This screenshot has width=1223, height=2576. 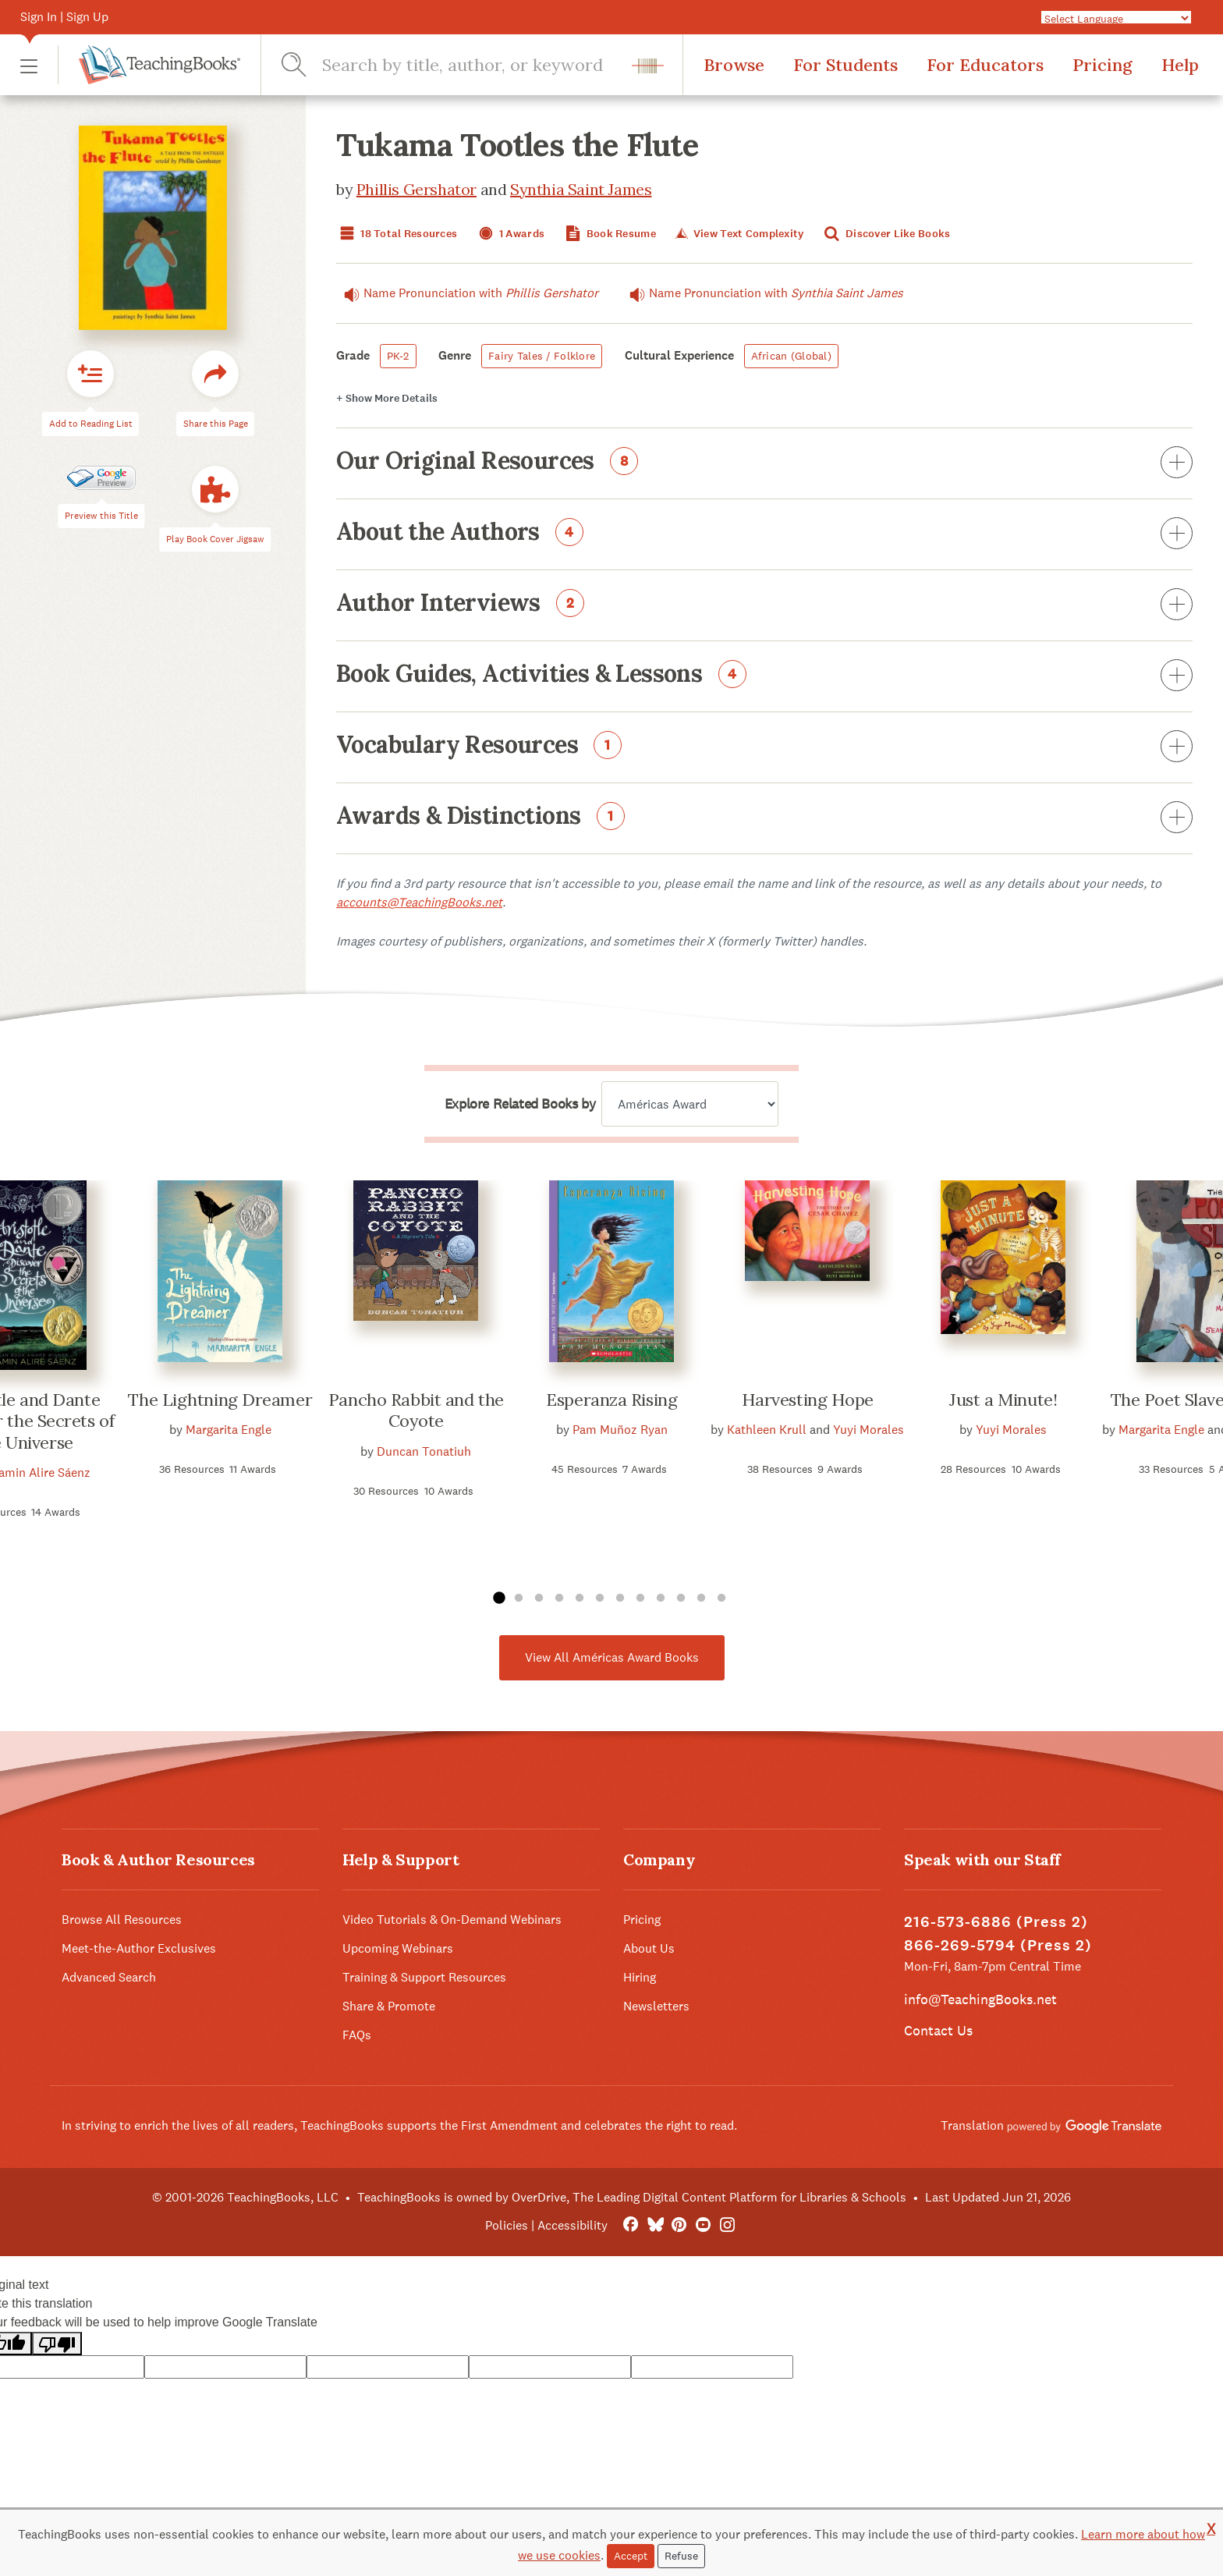 What do you see at coordinates (398, 356) in the screenshot?
I see `PK-2` at bounding box center [398, 356].